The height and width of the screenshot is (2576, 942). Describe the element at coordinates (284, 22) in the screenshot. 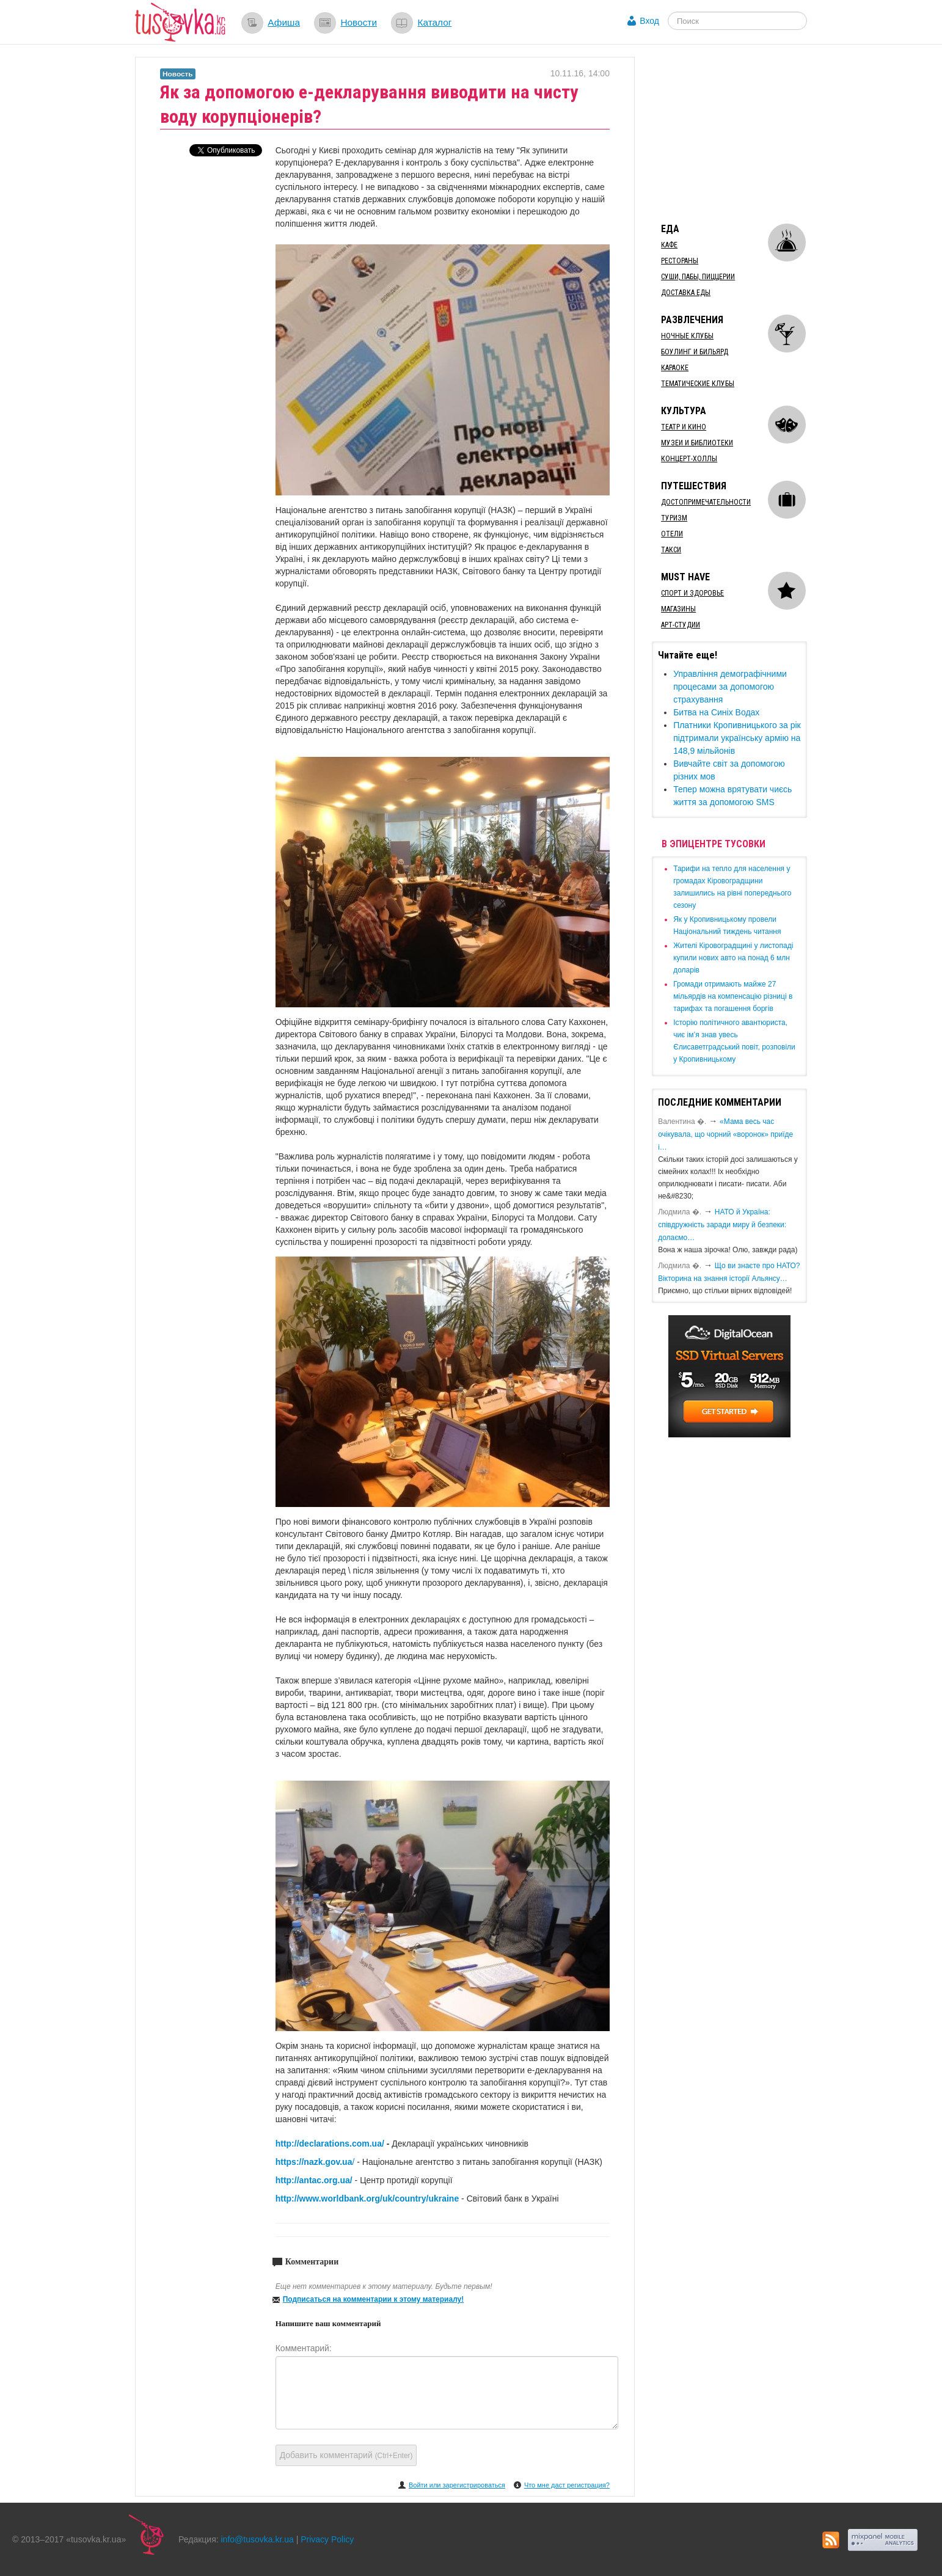

I see `Афиша` at that location.